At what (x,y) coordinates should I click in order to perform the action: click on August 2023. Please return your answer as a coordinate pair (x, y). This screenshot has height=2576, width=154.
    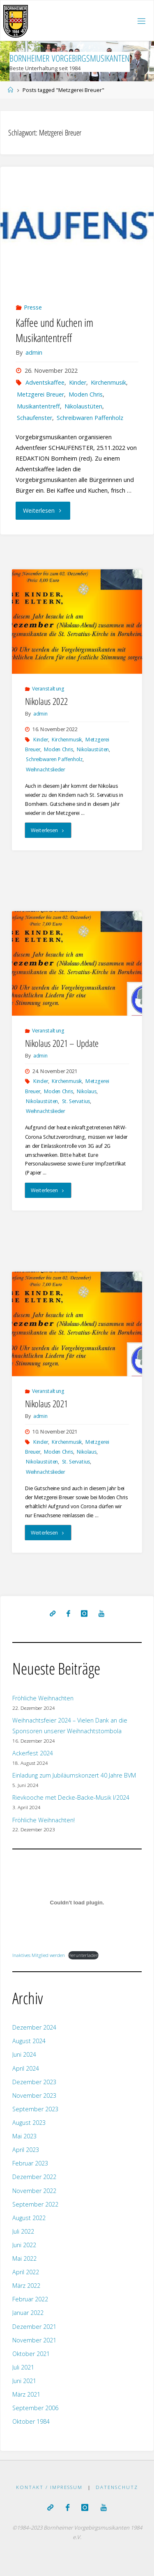
    Looking at the image, I should click on (29, 2122).